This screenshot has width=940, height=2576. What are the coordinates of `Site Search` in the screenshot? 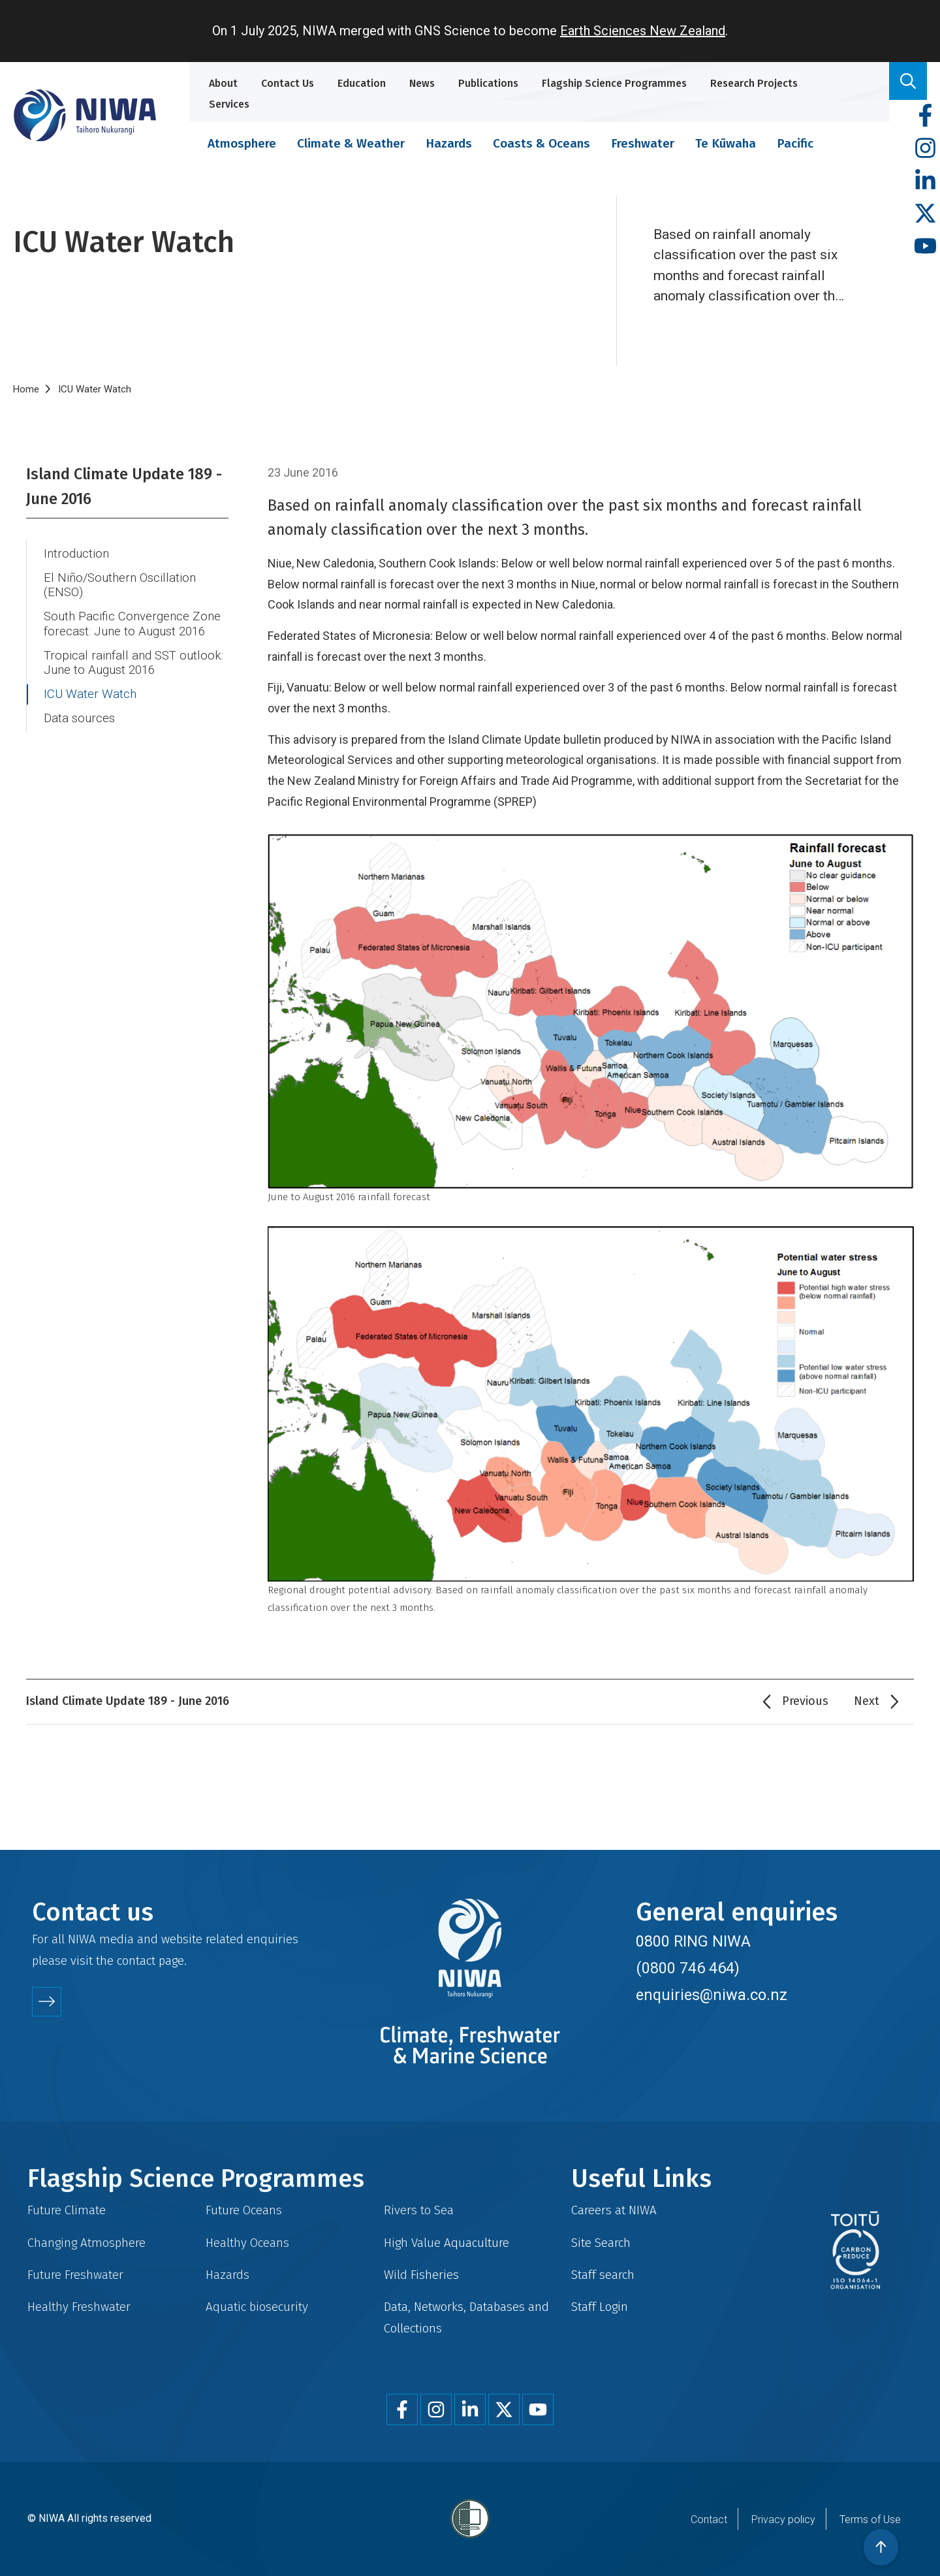 It's located at (601, 2242).